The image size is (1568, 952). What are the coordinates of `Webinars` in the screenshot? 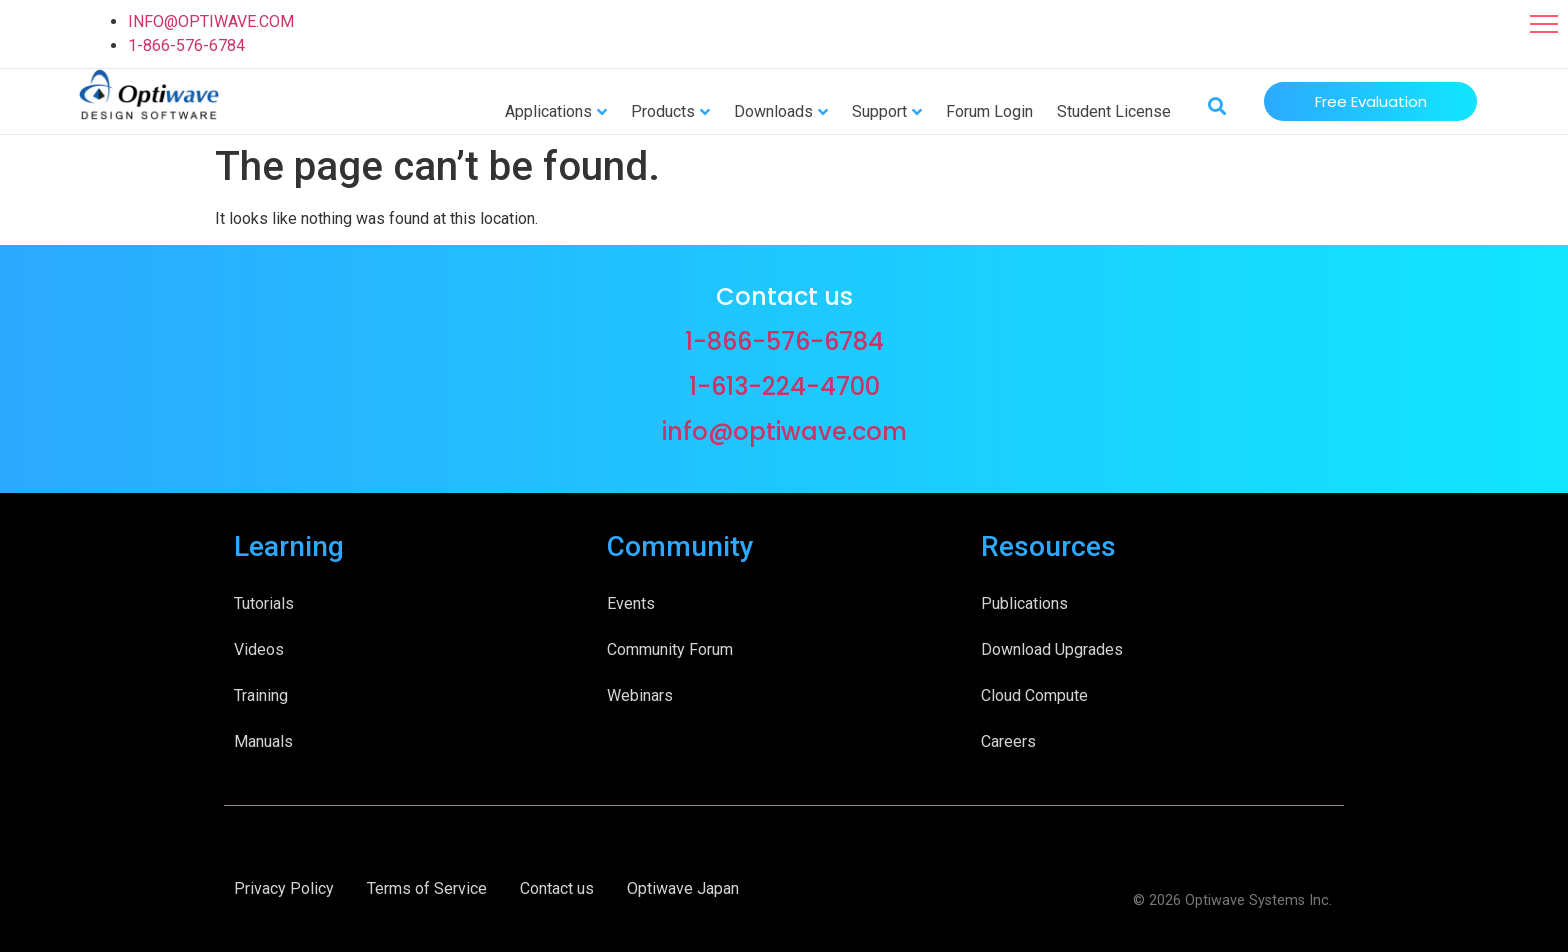 It's located at (640, 695).